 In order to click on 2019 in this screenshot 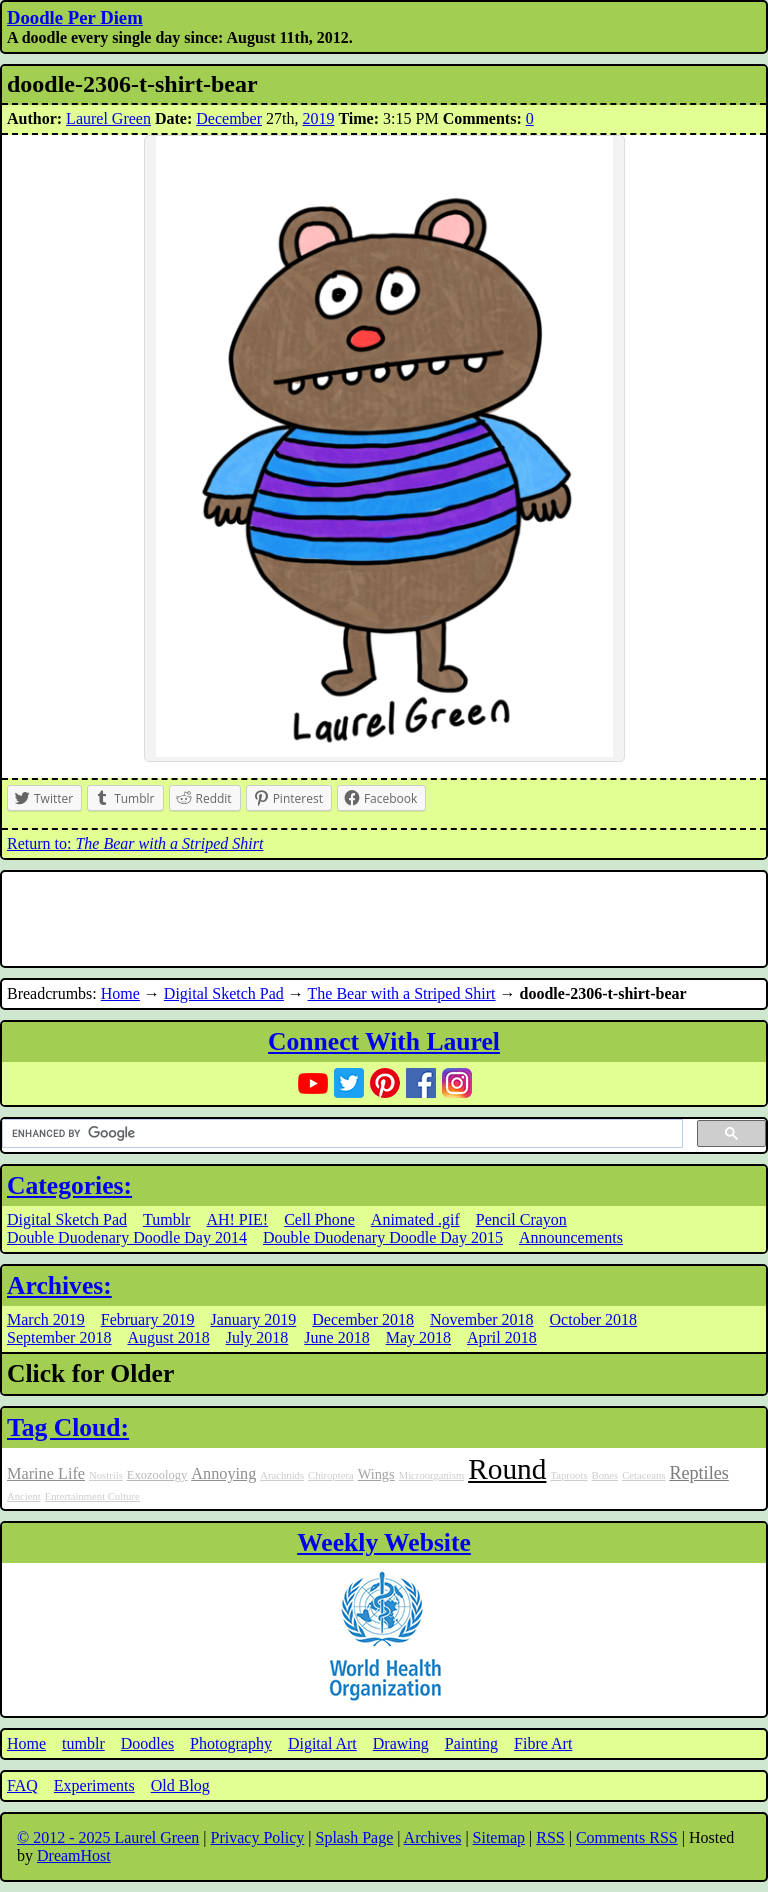, I will do `click(318, 118)`.